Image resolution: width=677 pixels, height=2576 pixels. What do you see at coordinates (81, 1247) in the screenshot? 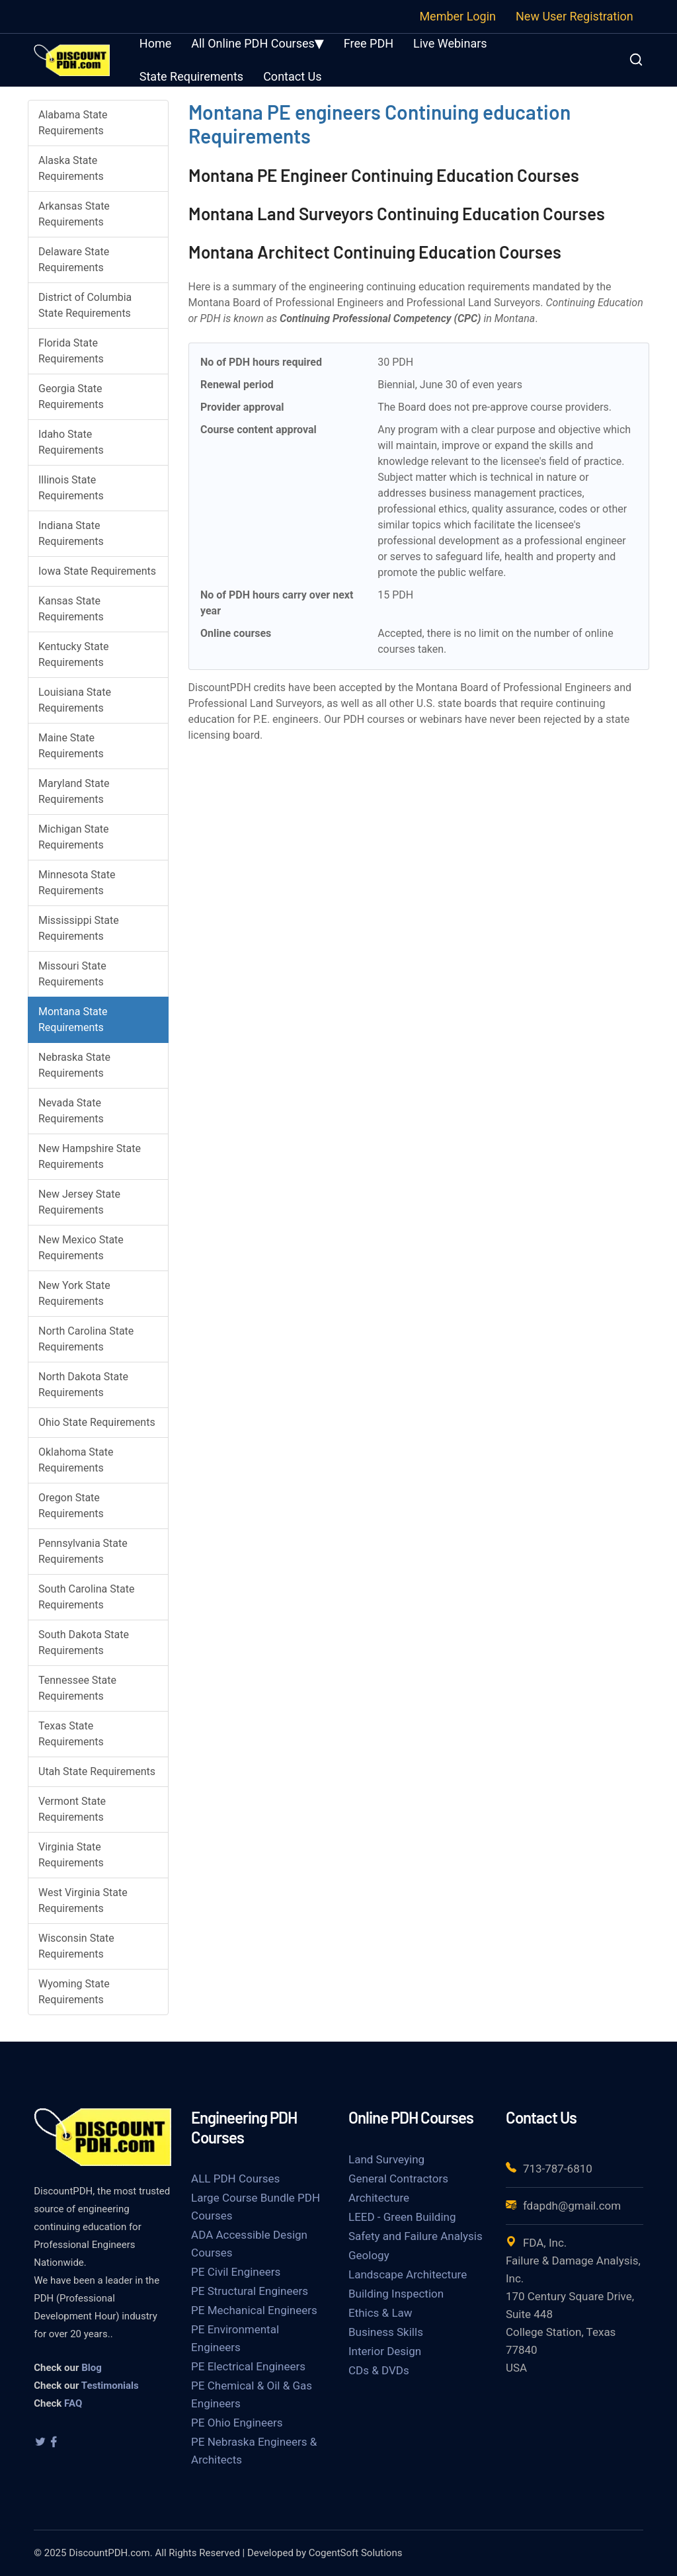
I see `New Mexico State Requirements` at bounding box center [81, 1247].